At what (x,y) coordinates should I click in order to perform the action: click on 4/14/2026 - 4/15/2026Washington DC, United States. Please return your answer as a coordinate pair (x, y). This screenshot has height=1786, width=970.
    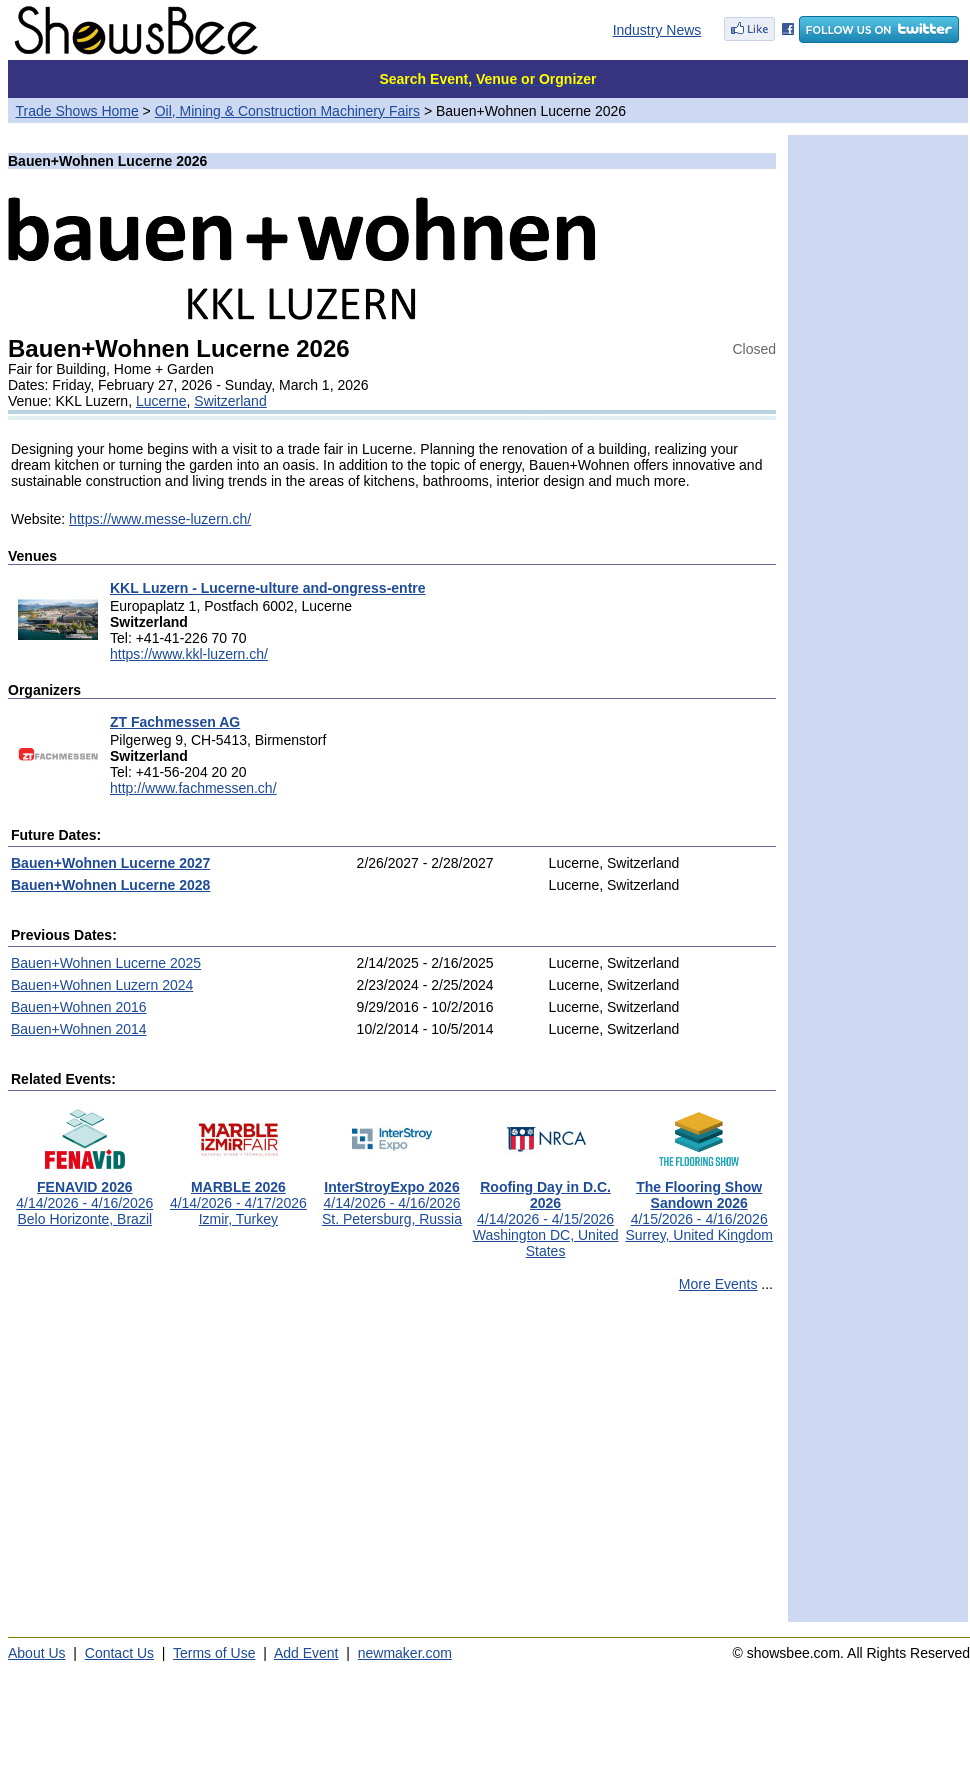
    Looking at the image, I should click on (546, 1212).